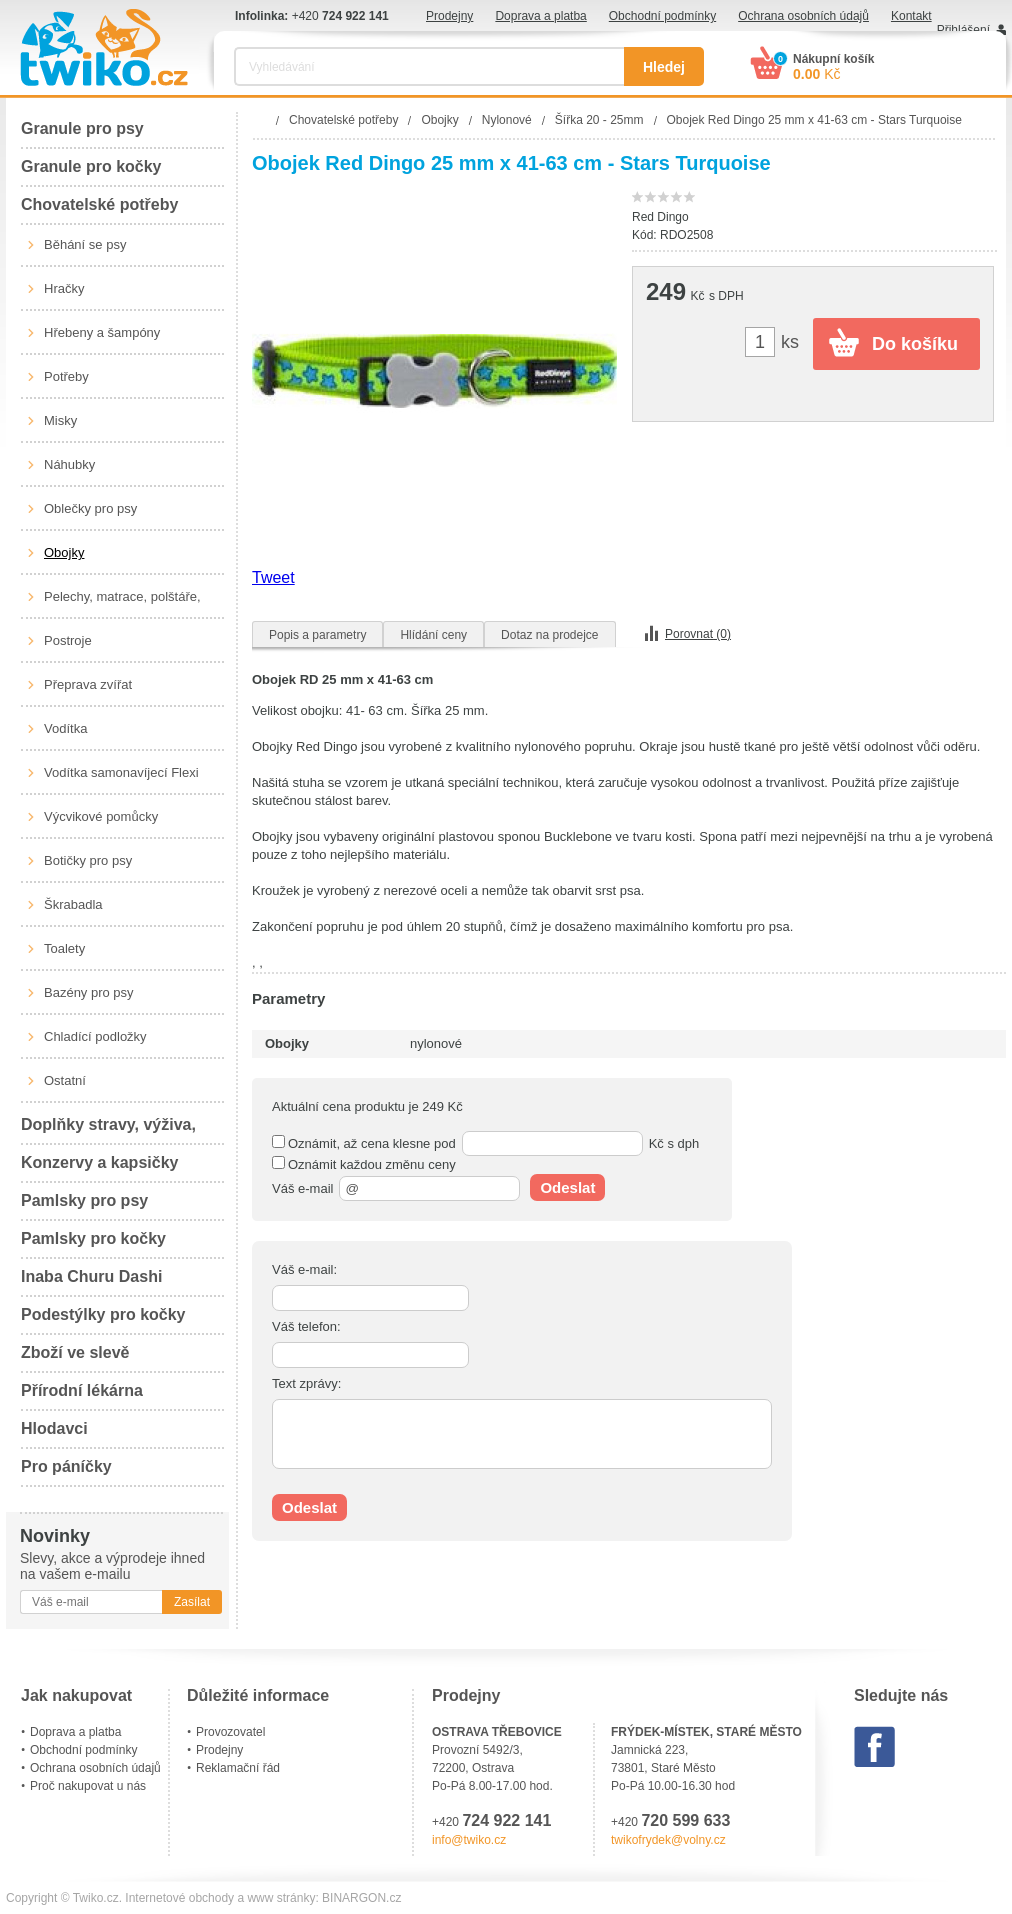  I want to click on Misky, so click(60, 420).